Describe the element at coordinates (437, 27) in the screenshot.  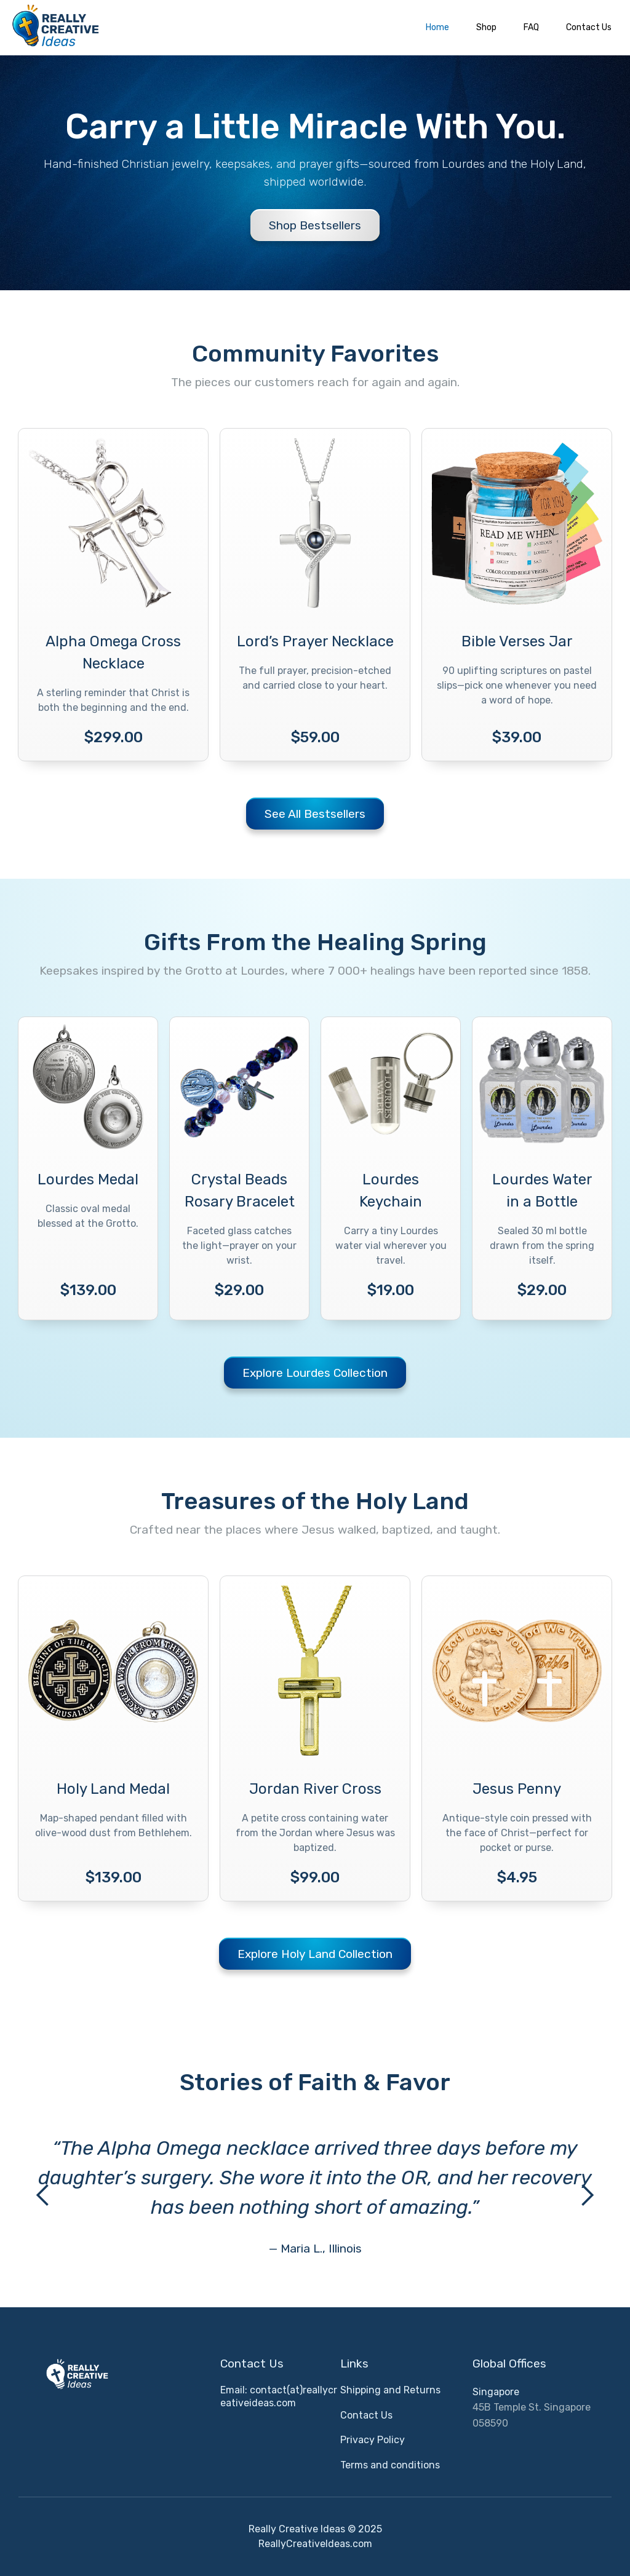
I see `Home` at that location.